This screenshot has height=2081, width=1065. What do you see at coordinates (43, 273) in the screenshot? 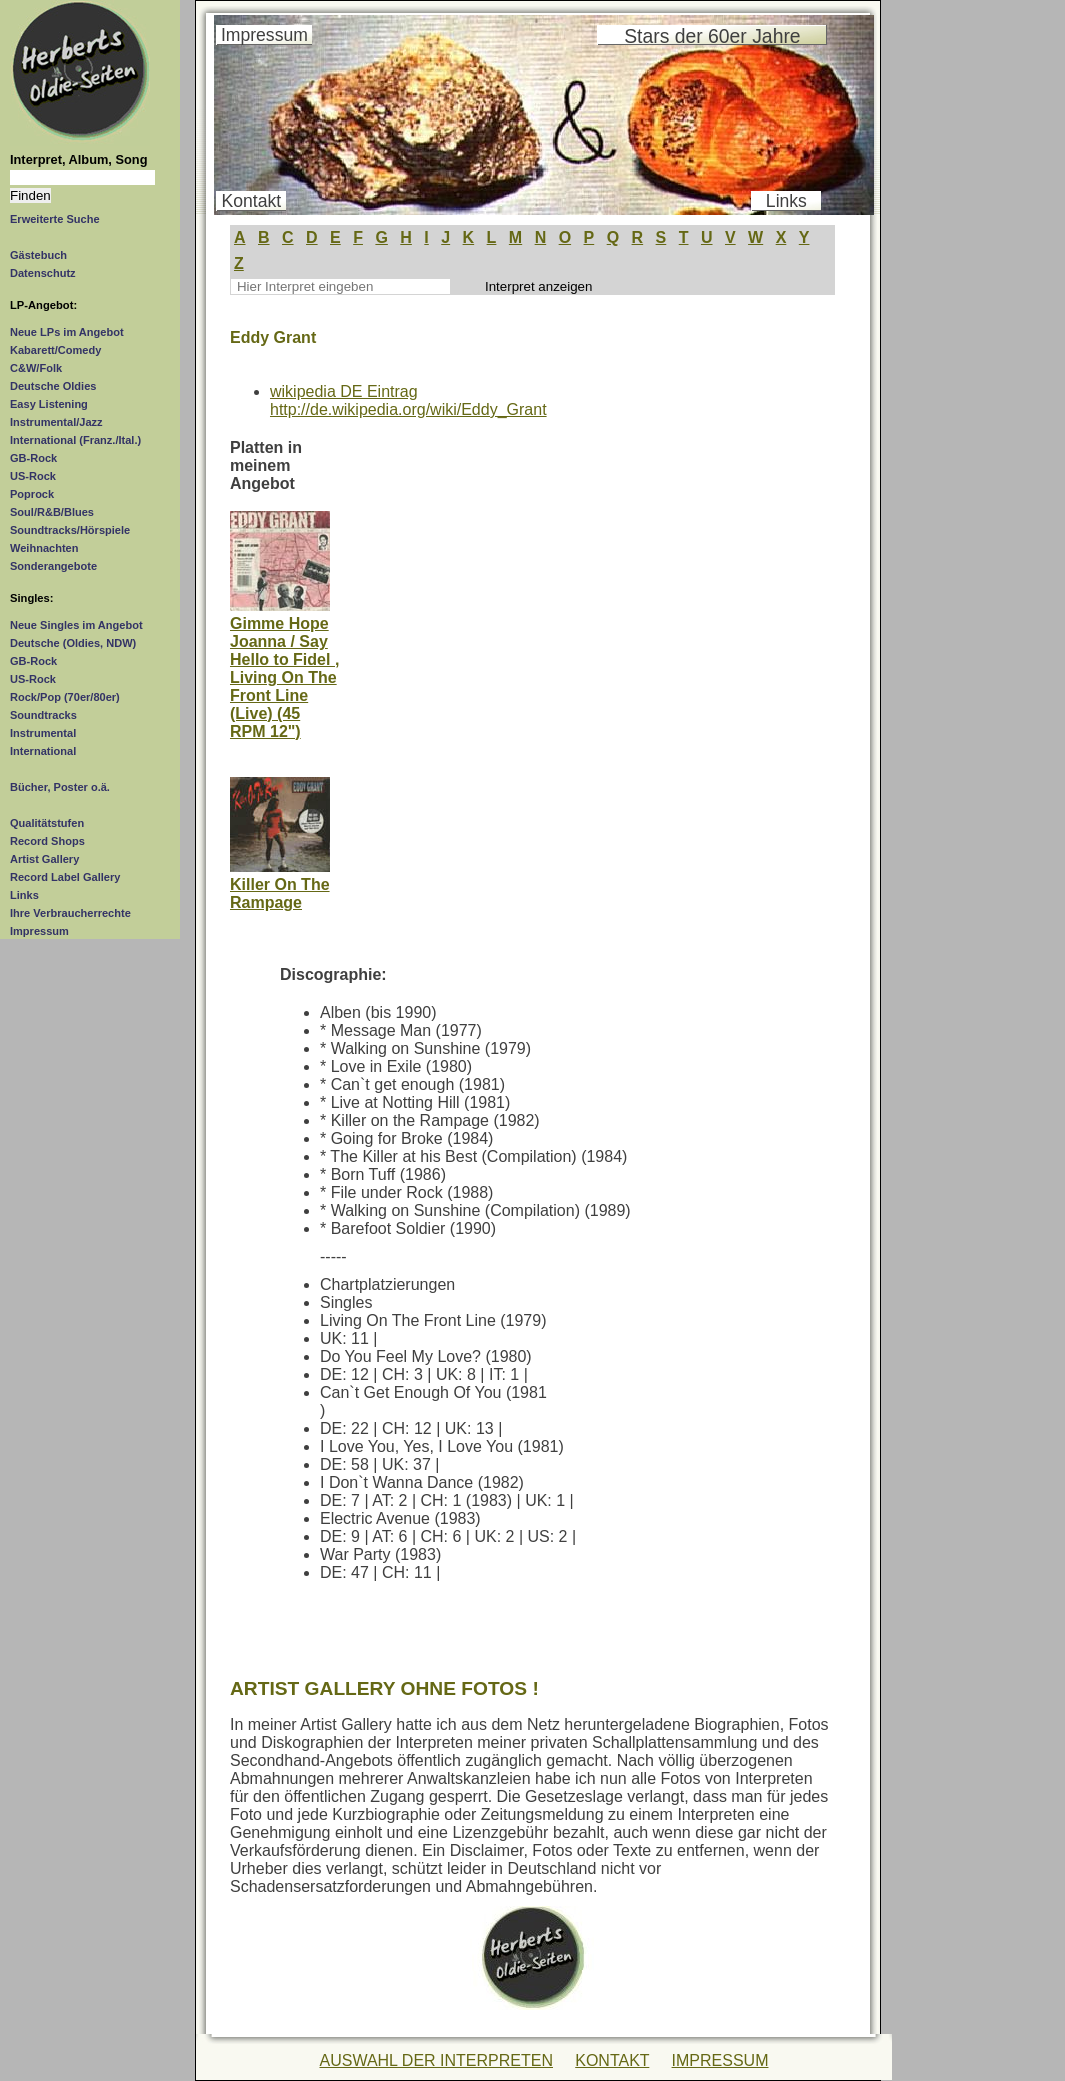
I see `Datenschutz` at bounding box center [43, 273].